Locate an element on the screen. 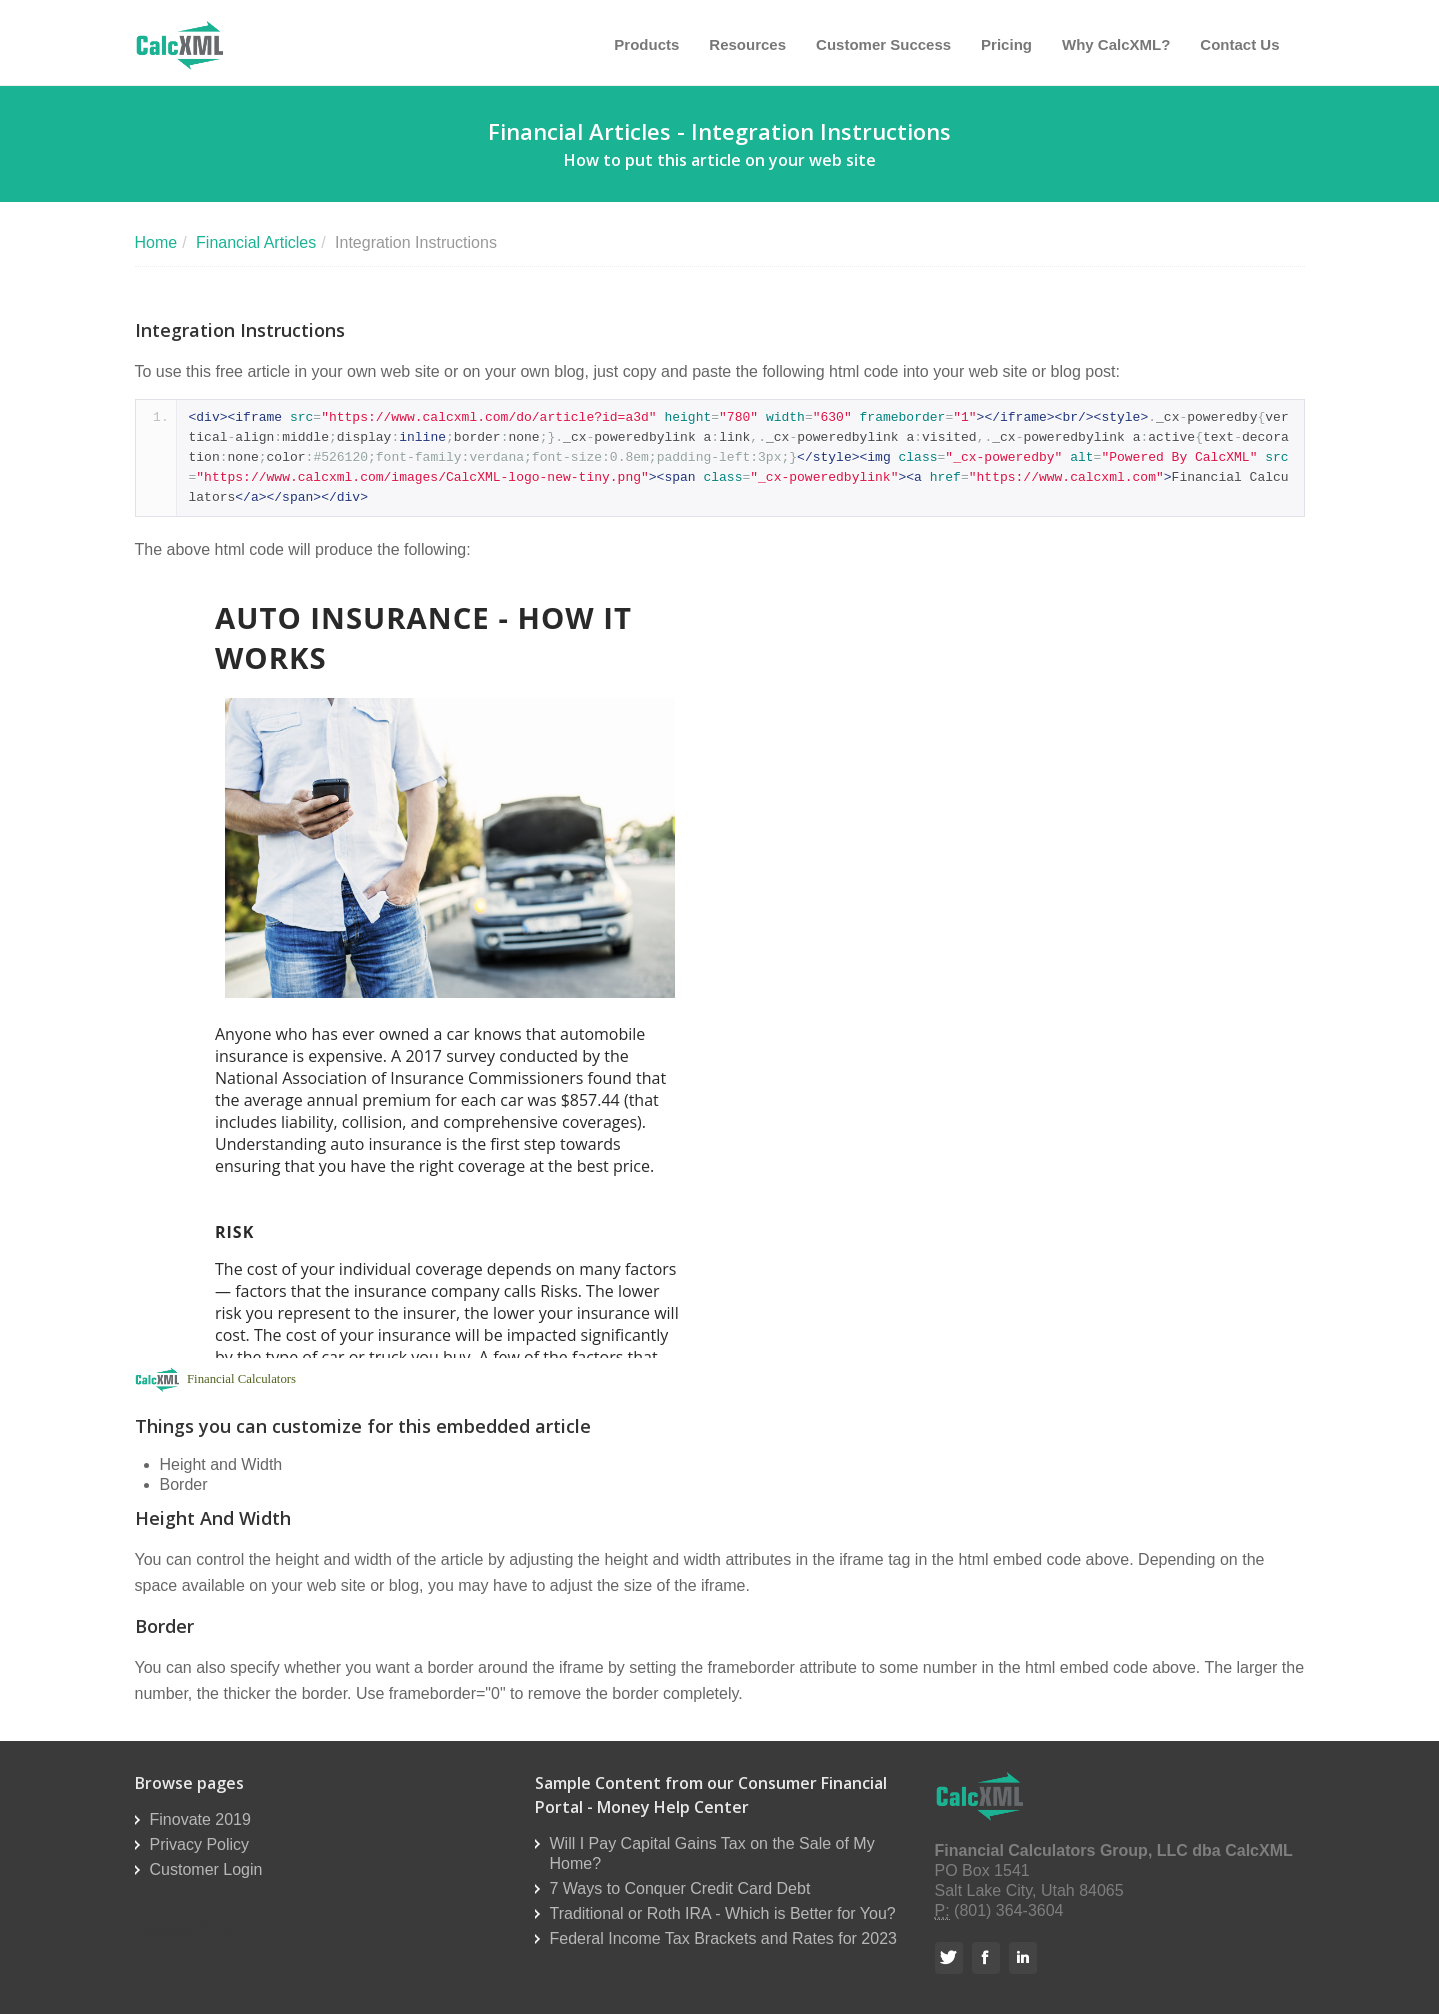 The image size is (1439, 2014). Products is located at coordinates (646, 44).